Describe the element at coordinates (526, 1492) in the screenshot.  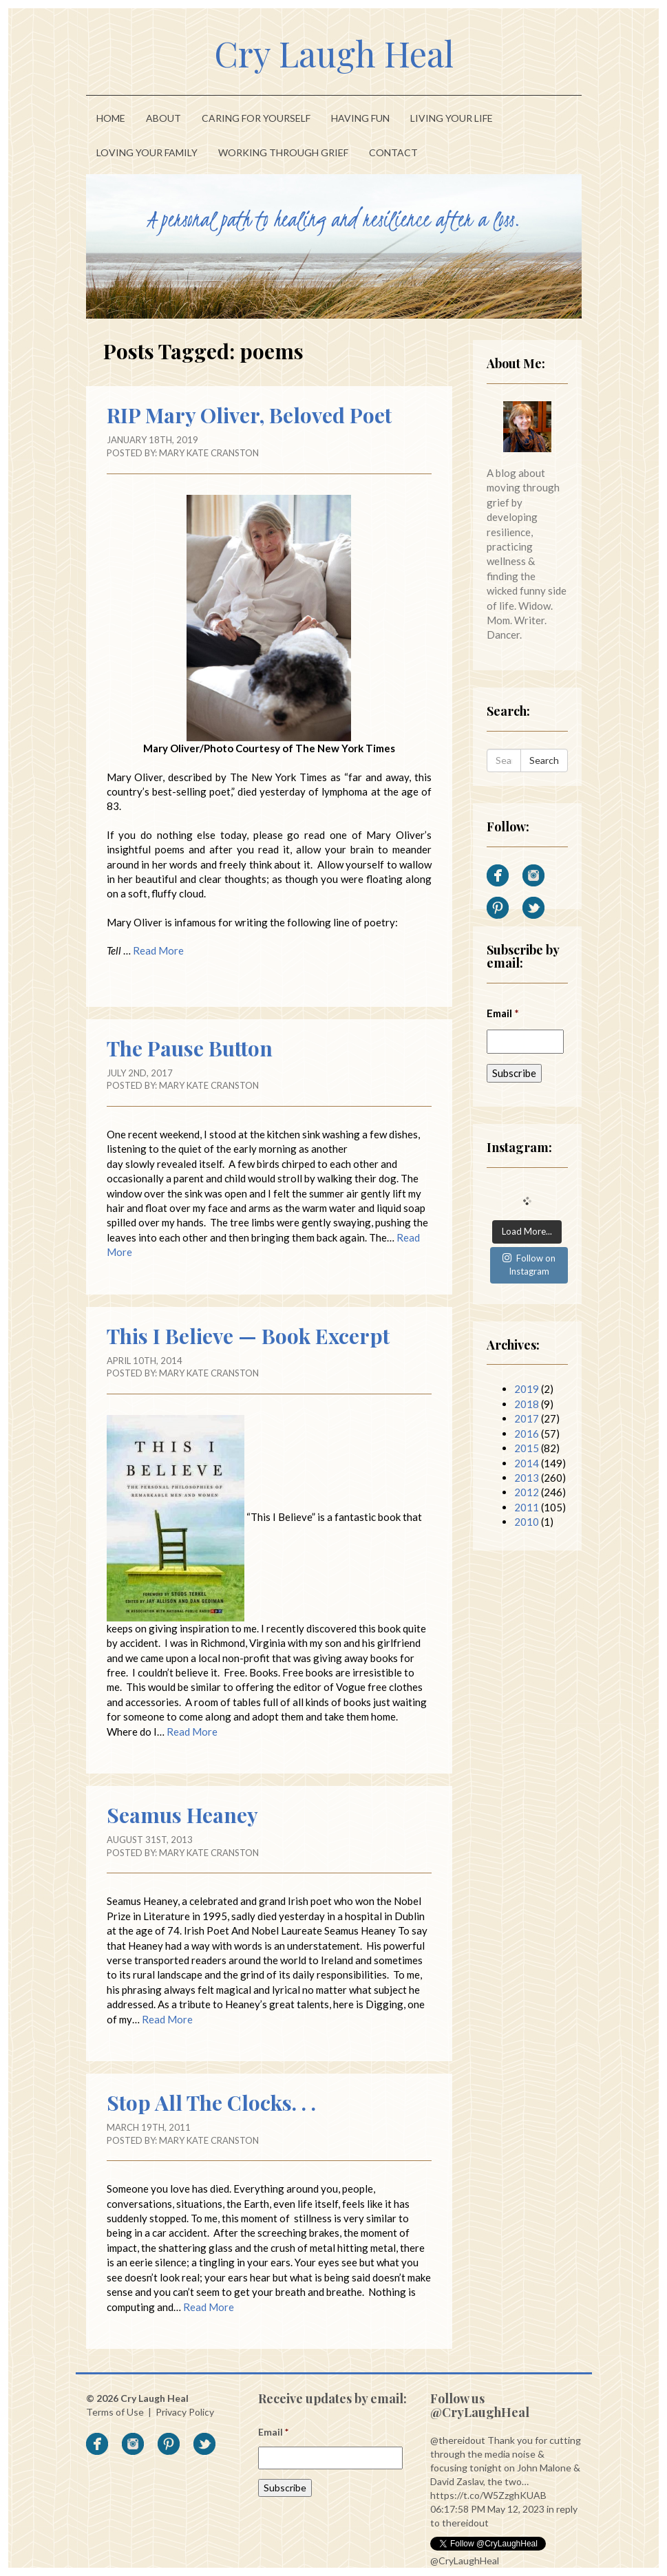
I see `2012` at that location.